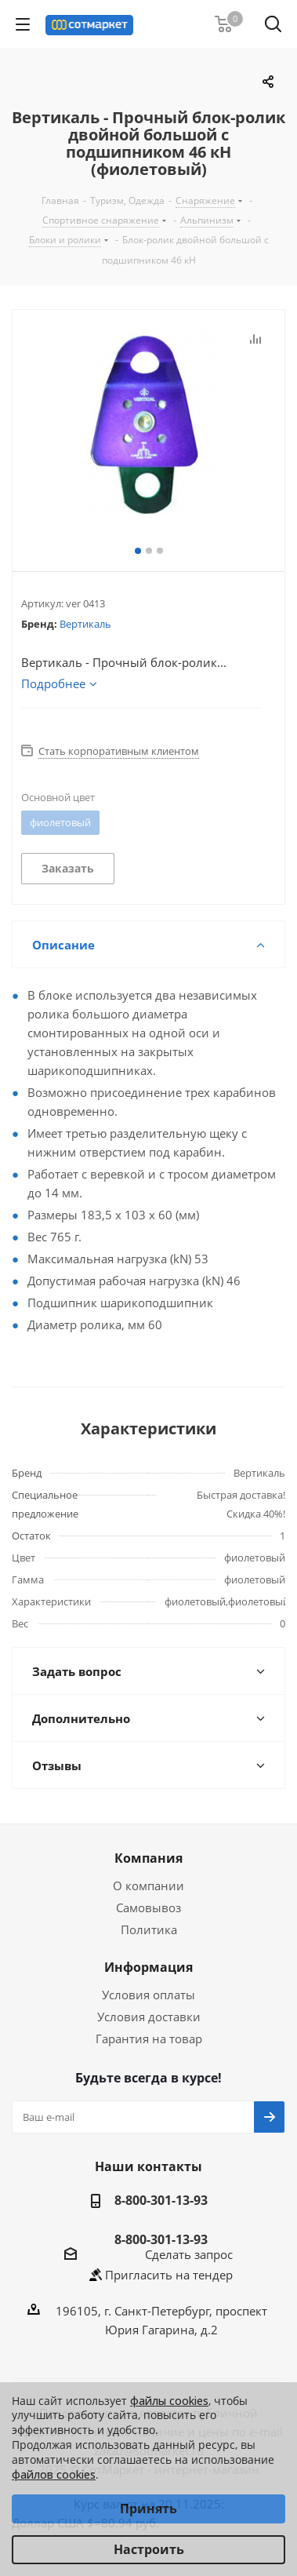 This screenshot has height=2576, width=297. I want to click on Политика, so click(149, 1929).